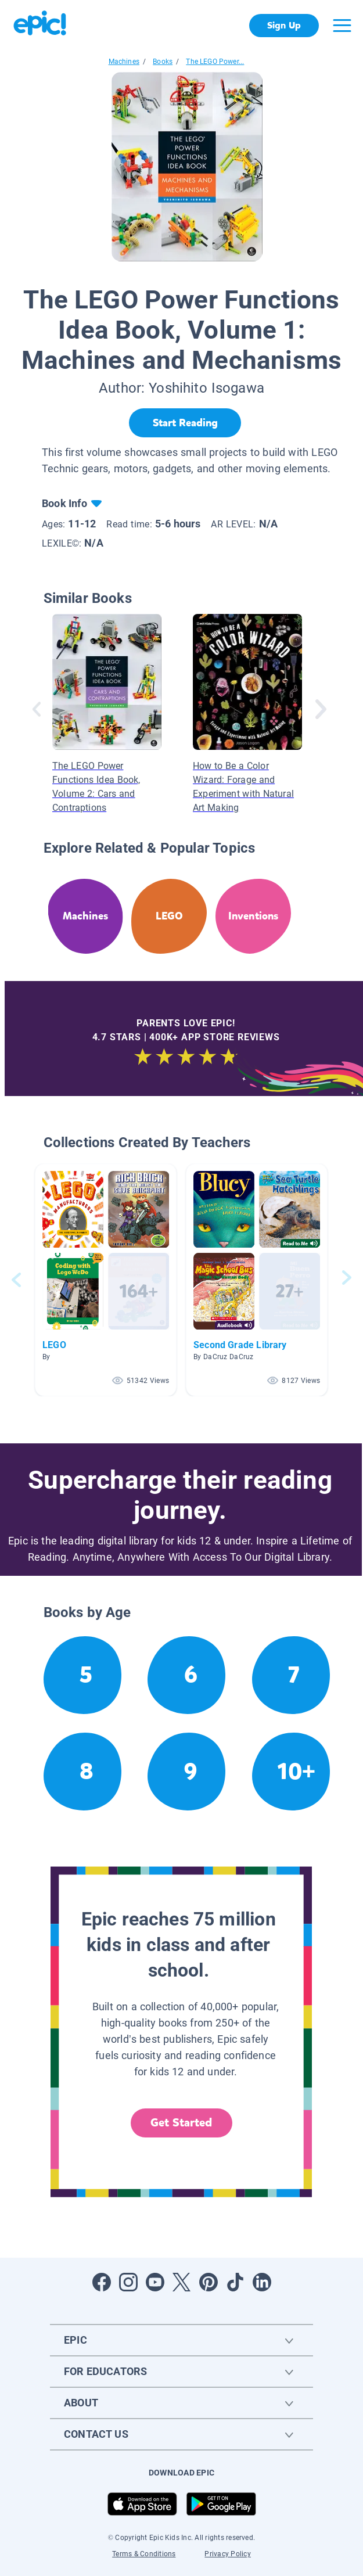  I want to click on Machines, so click(124, 62).